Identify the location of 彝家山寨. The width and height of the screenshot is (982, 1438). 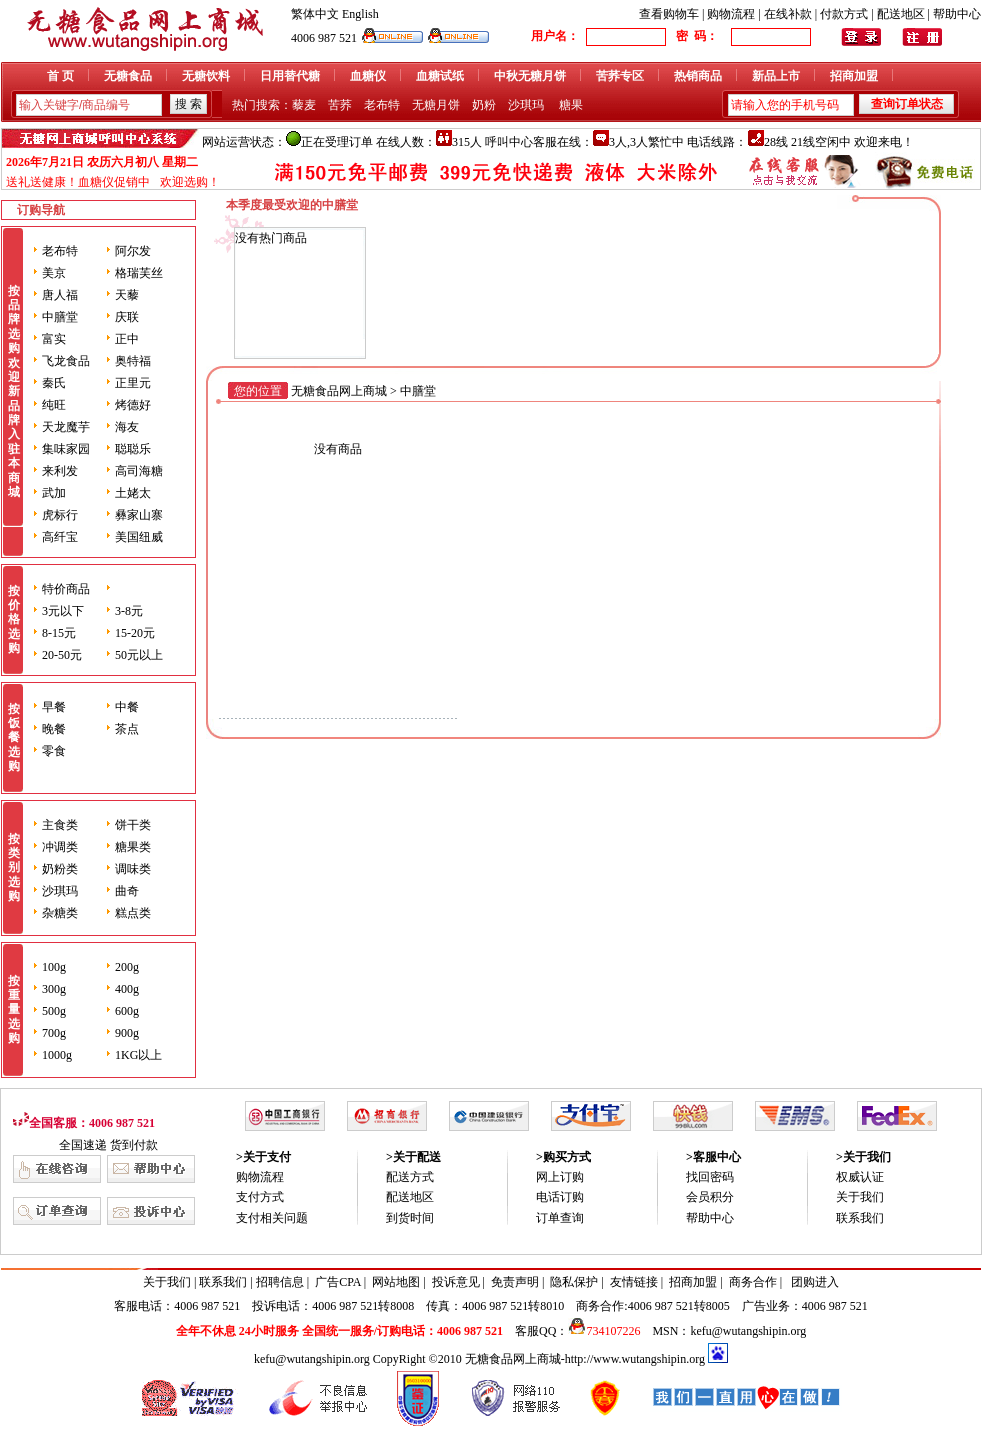
(139, 515).